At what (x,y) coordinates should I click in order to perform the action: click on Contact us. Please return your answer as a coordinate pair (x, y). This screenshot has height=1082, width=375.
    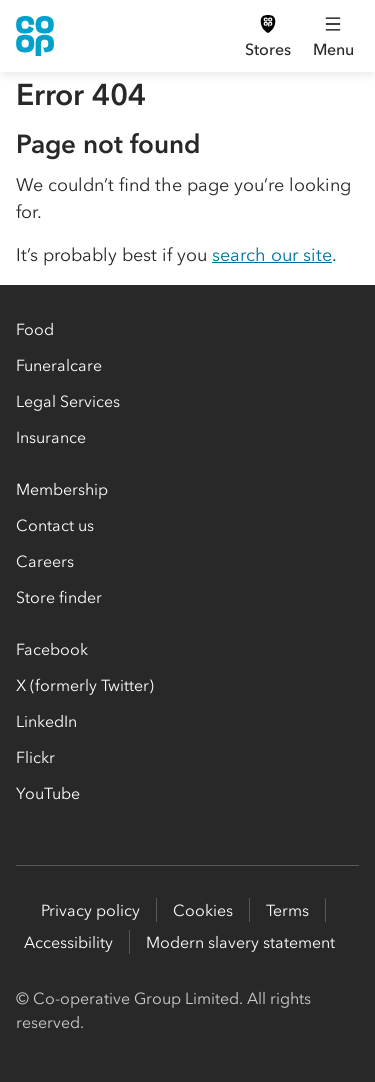
    Looking at the image, I should click on (55, 525).